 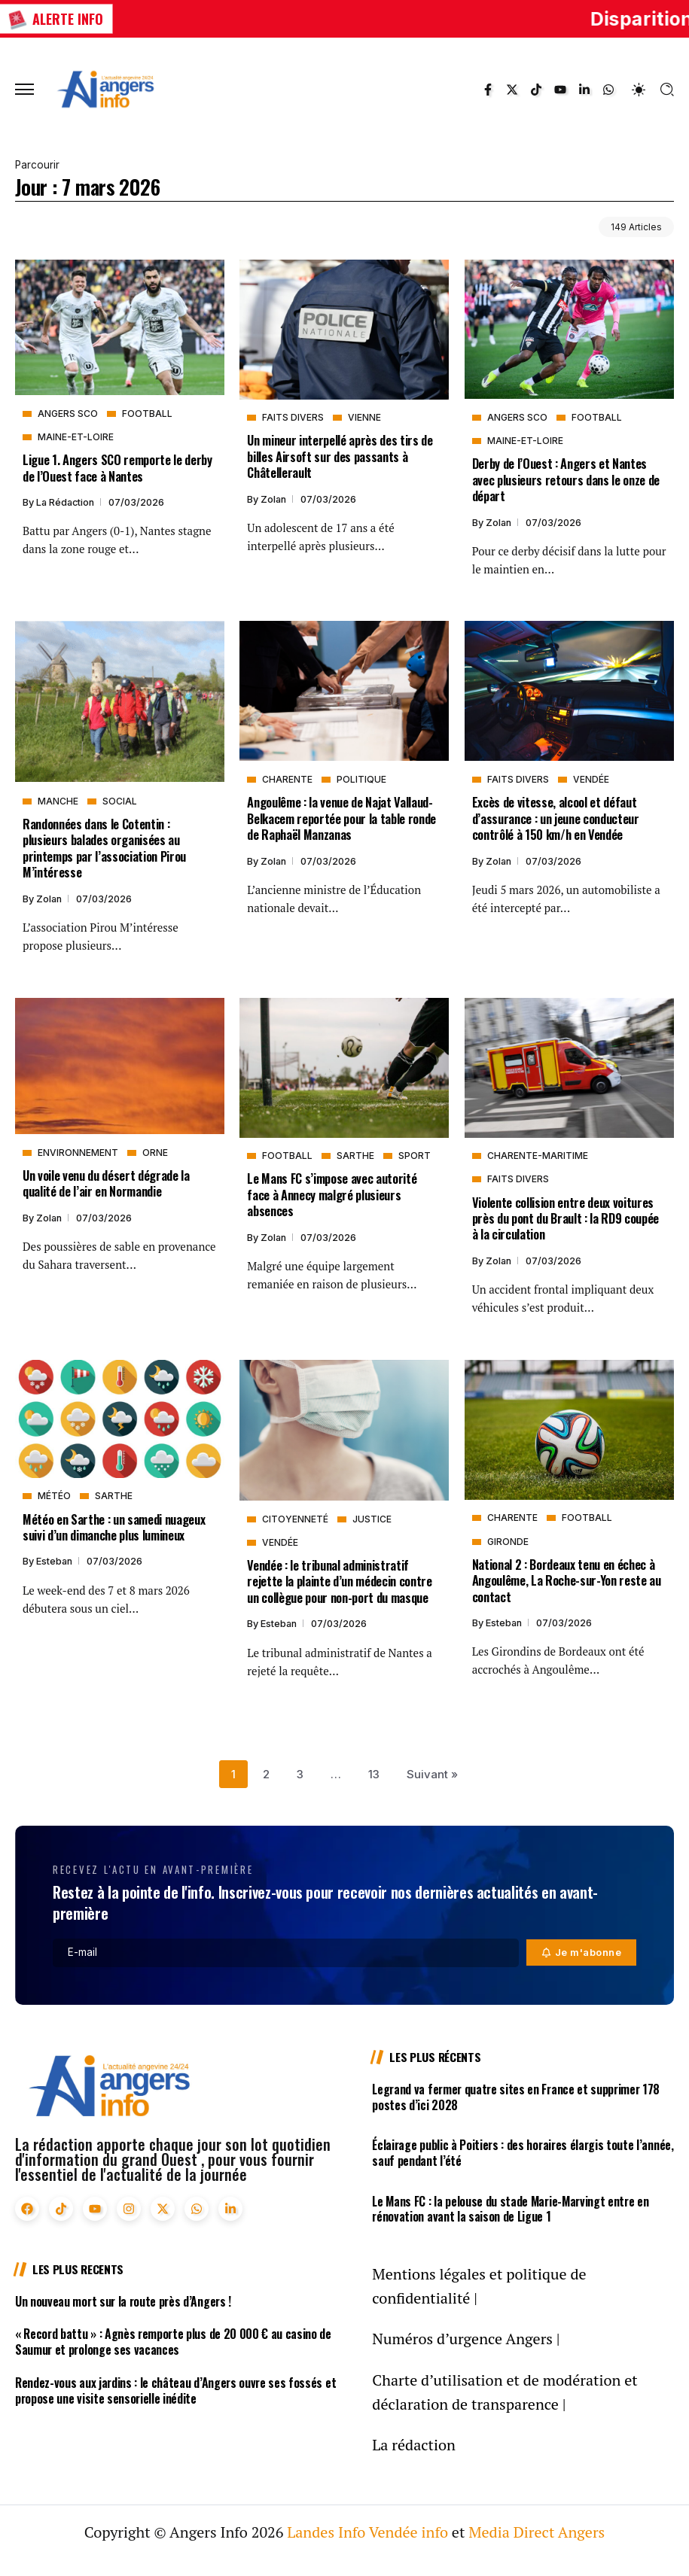 I want to click on Un nouveau mort sur la route près d’Angers !, so click(x=123, y=2301).